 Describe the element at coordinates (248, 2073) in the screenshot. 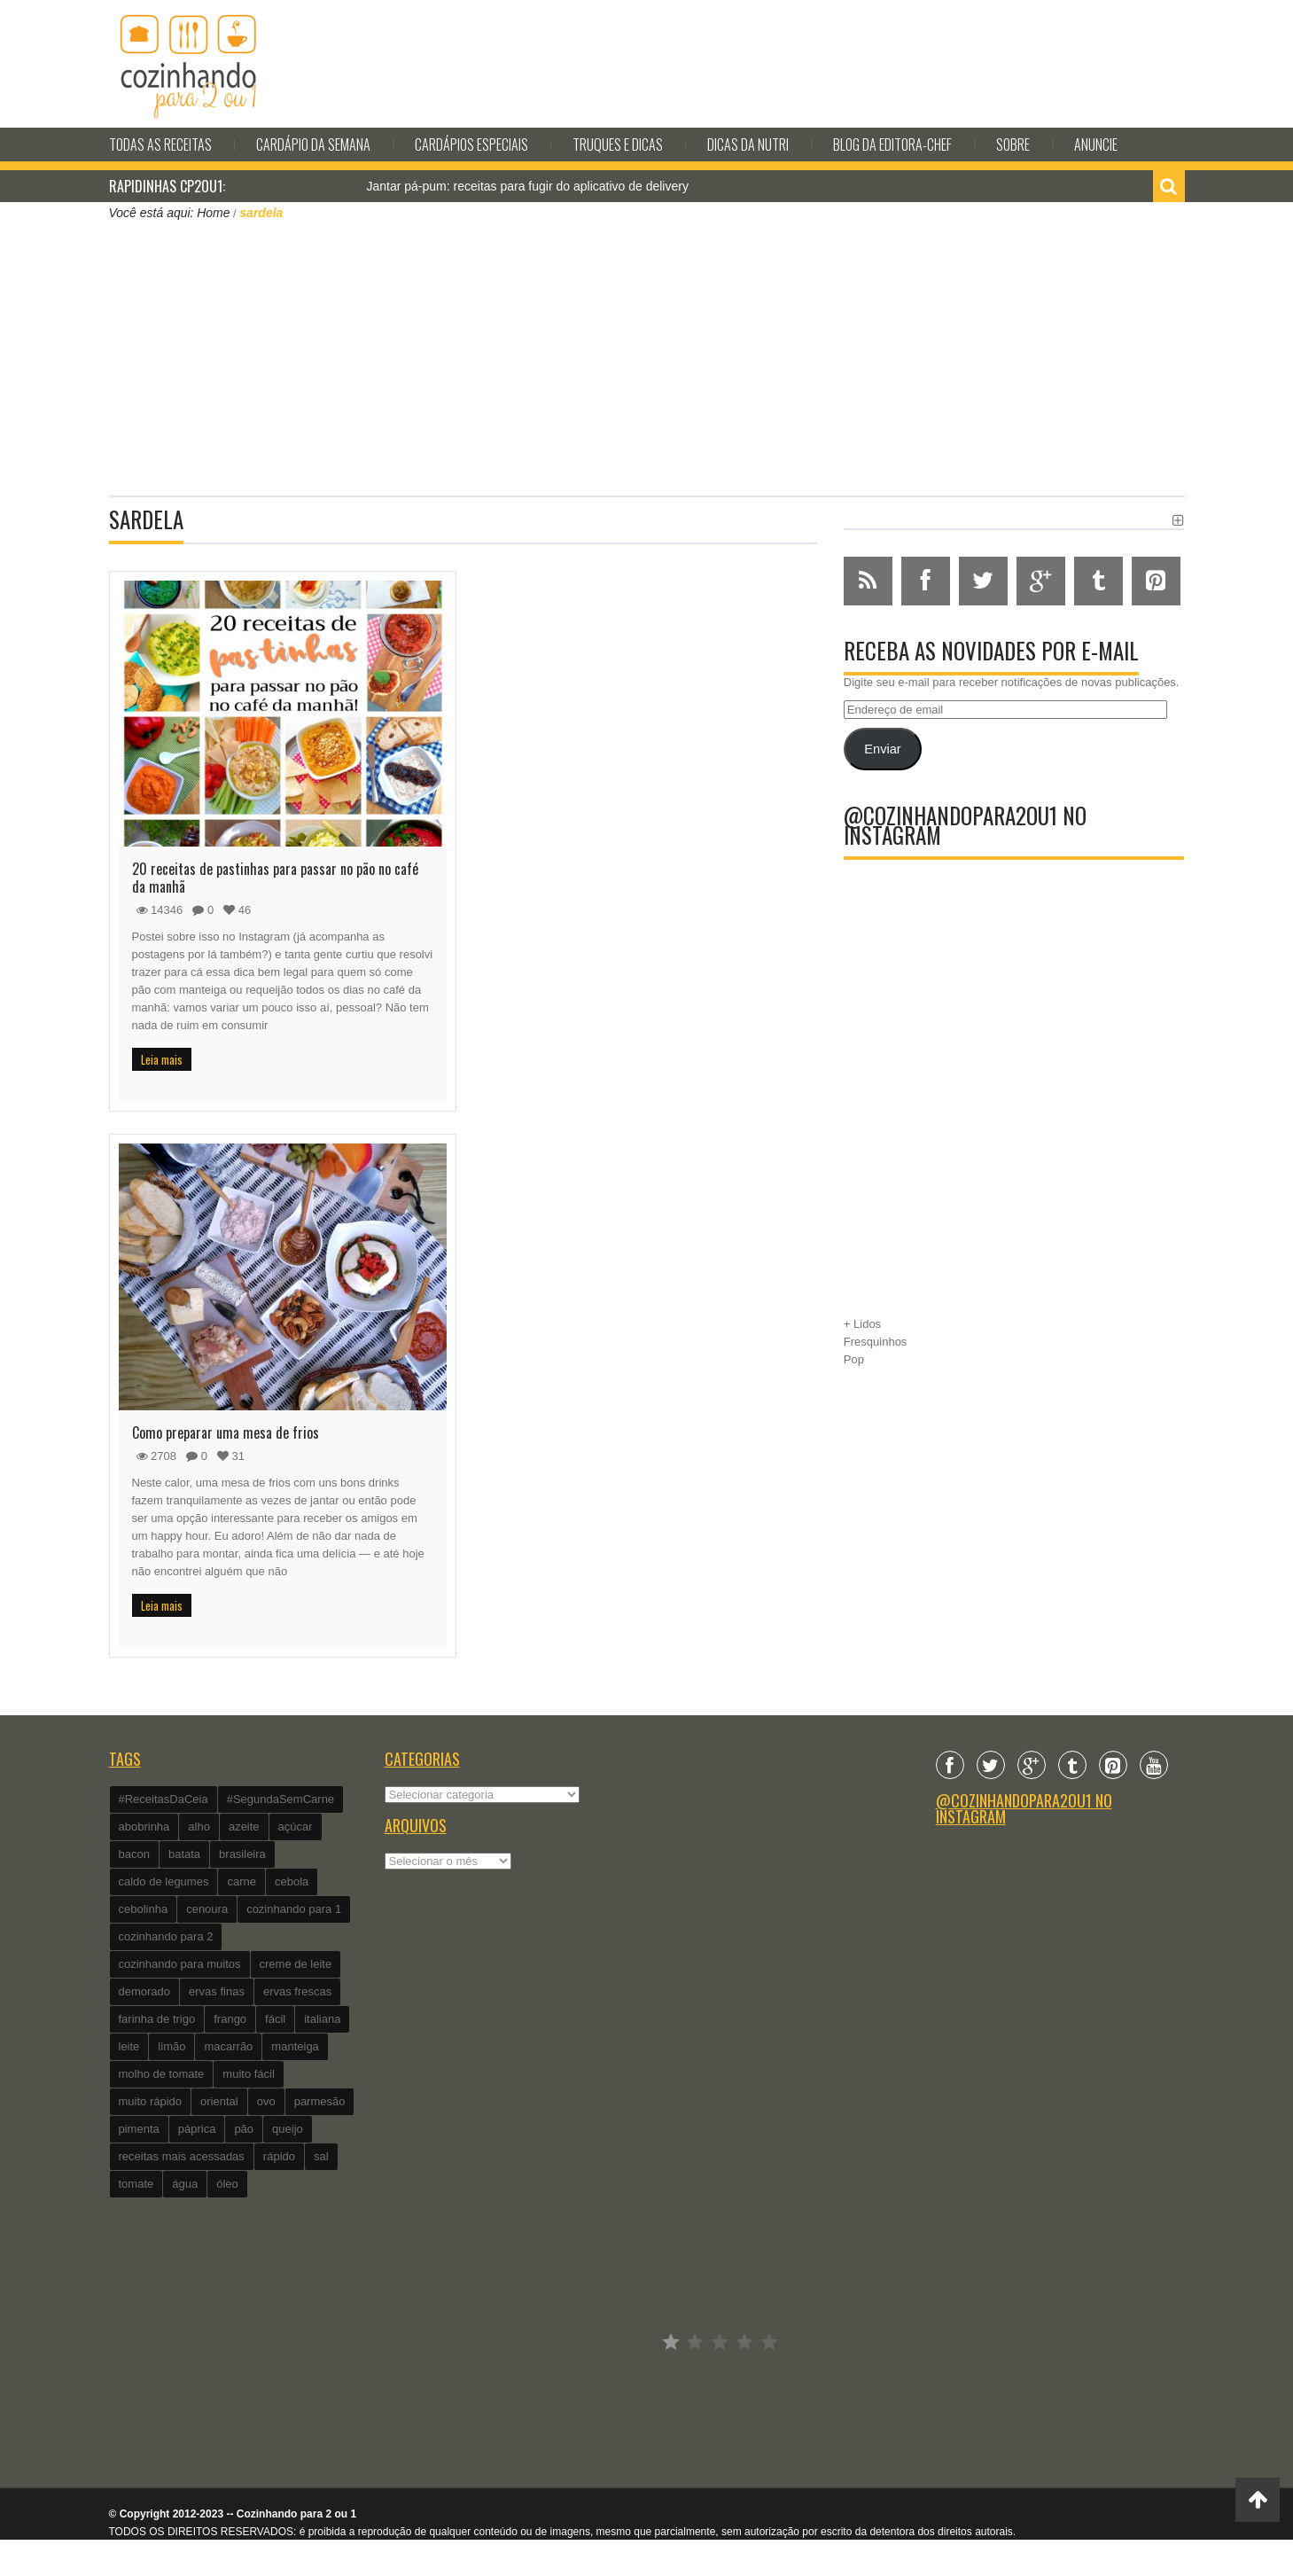

I see `muito fácil [muito fácil (1.152 itens)]` at that location.